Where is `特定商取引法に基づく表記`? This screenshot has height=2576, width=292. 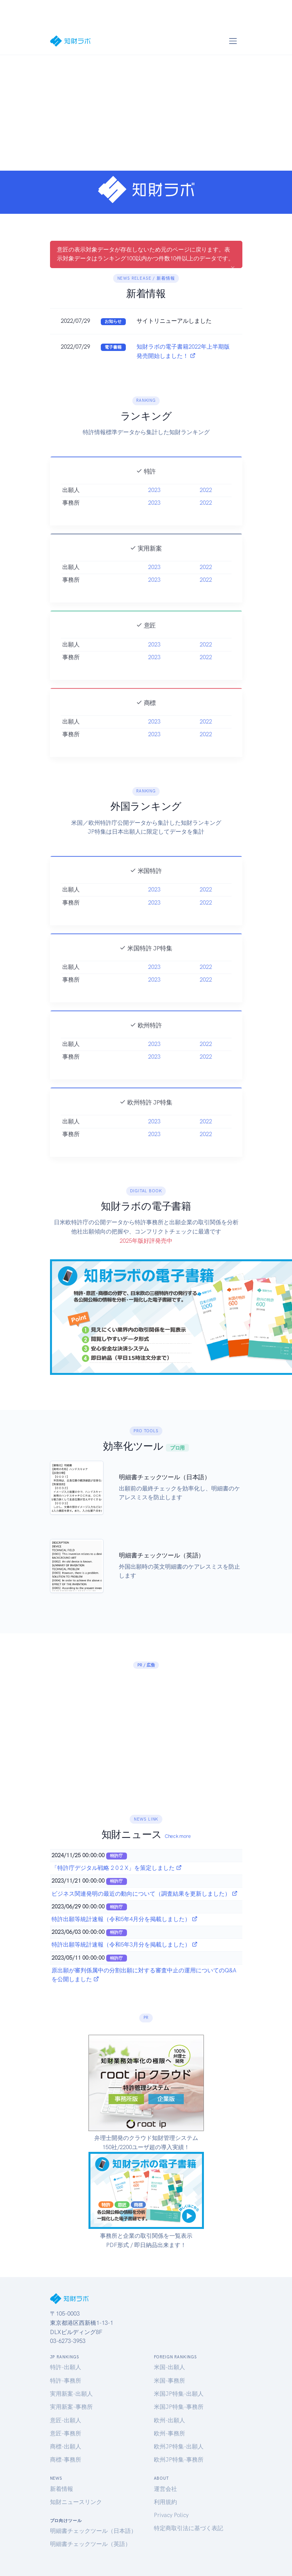 特定商取引法に基づく表記 is located at coordinates (188, 2528).